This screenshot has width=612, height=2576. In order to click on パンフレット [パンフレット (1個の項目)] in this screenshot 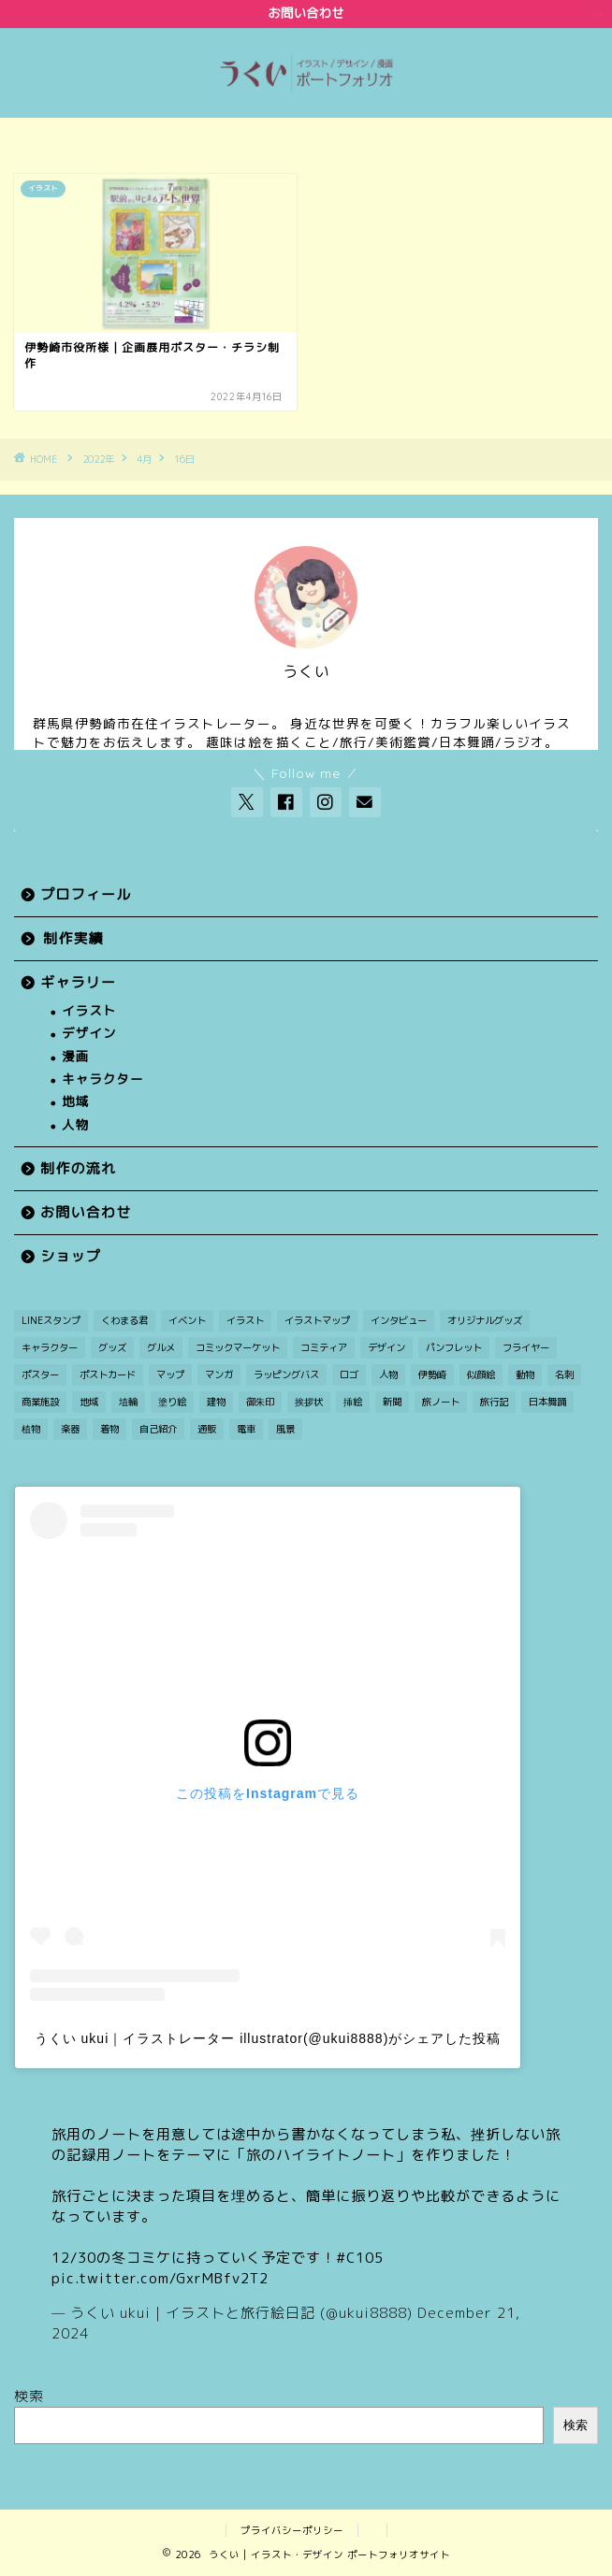, I will do `click(454, 1347)`.